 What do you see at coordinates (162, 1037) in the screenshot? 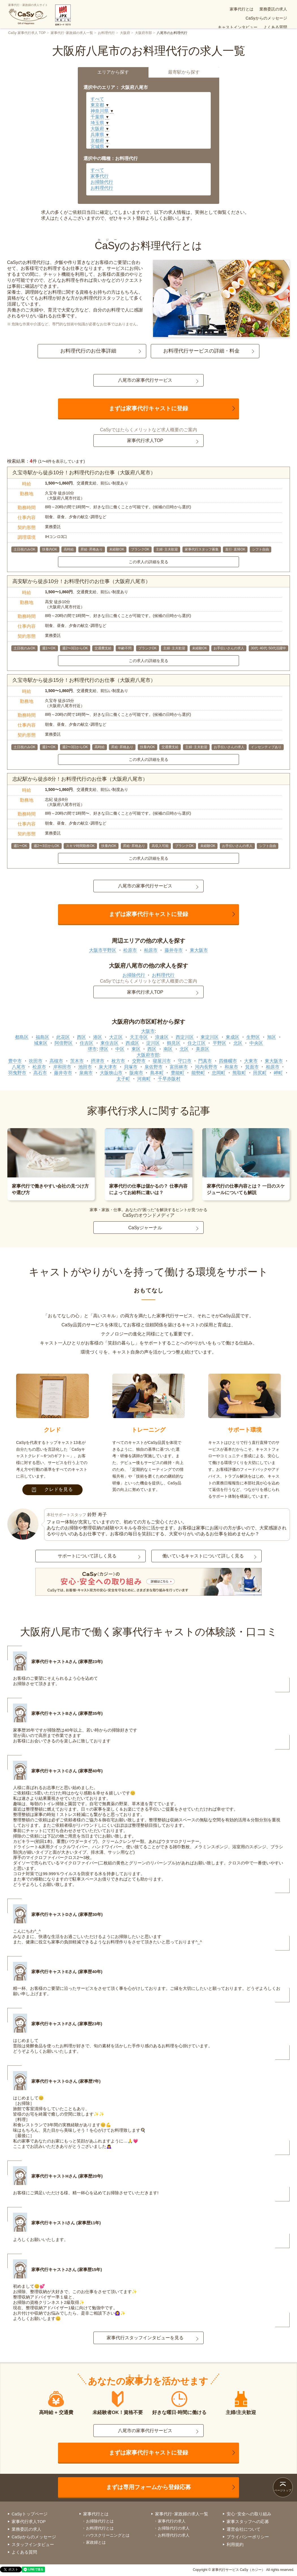
I see `浪速区` at bounding box center [162, 1037].